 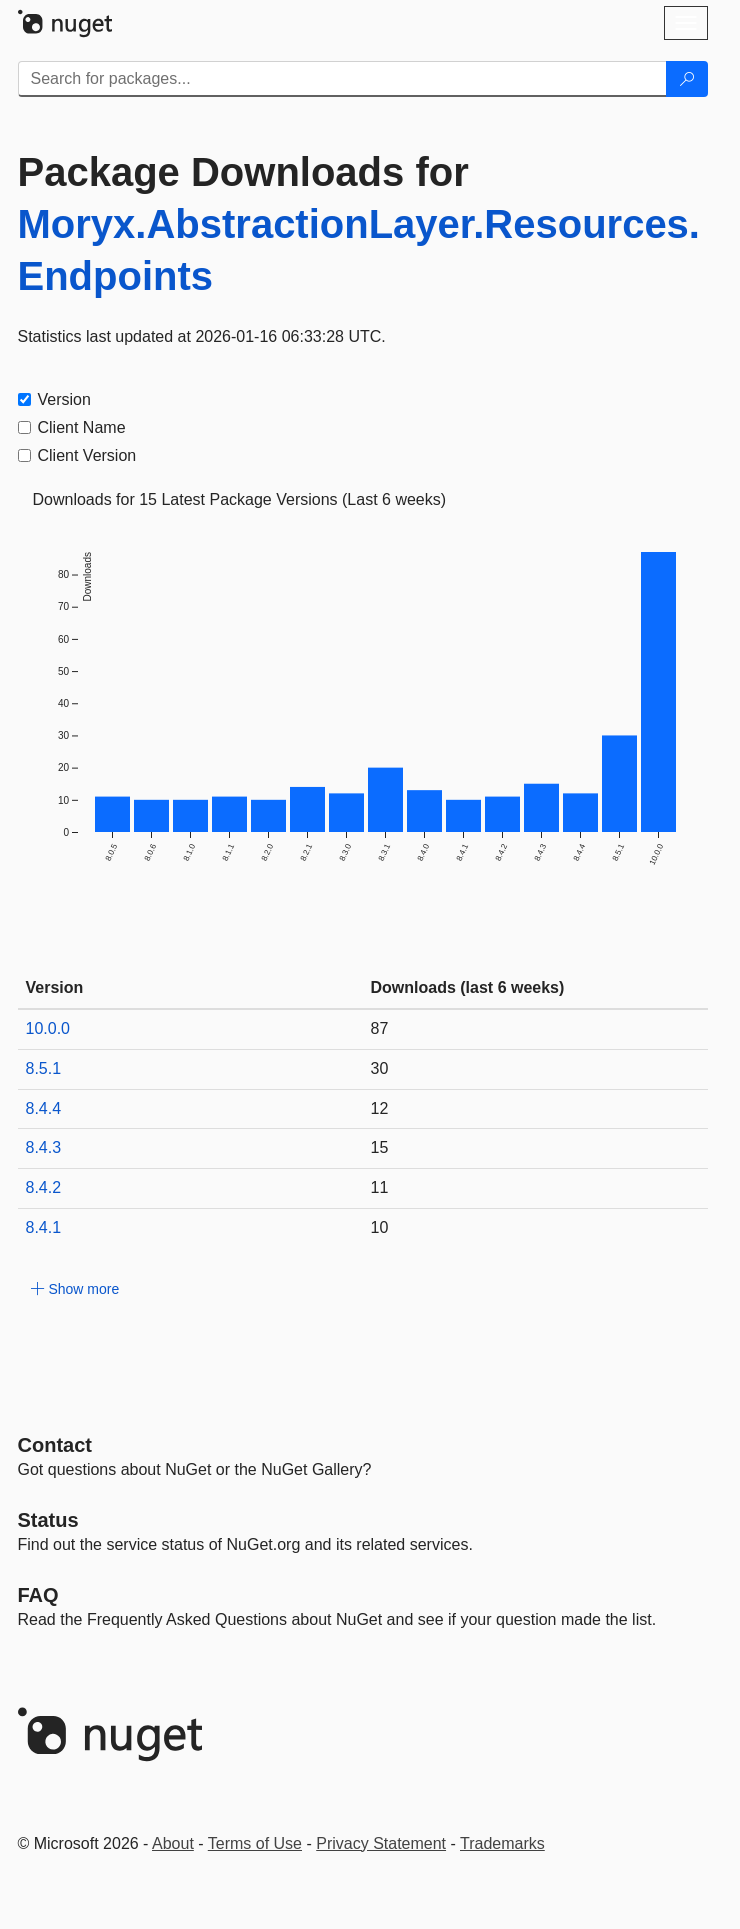 What do you see at coordinates (687, 79) in the screenshot?
I see `[Search]` at bounding box center [687, 79].